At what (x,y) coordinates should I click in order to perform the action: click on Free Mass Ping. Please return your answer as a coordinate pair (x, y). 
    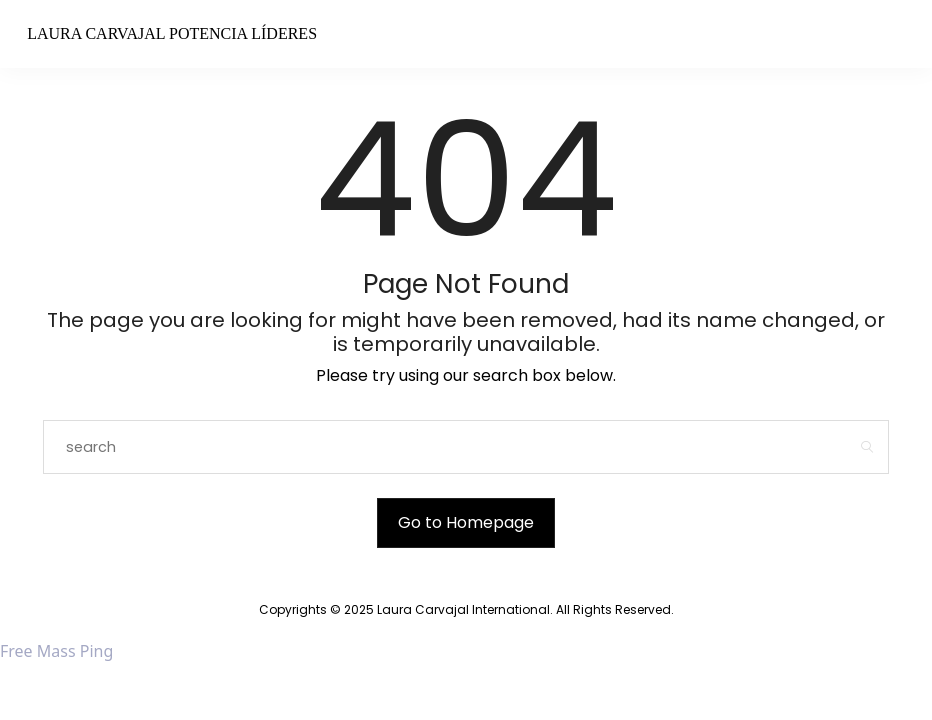
    Looking at the image, I should click on (56, 651).